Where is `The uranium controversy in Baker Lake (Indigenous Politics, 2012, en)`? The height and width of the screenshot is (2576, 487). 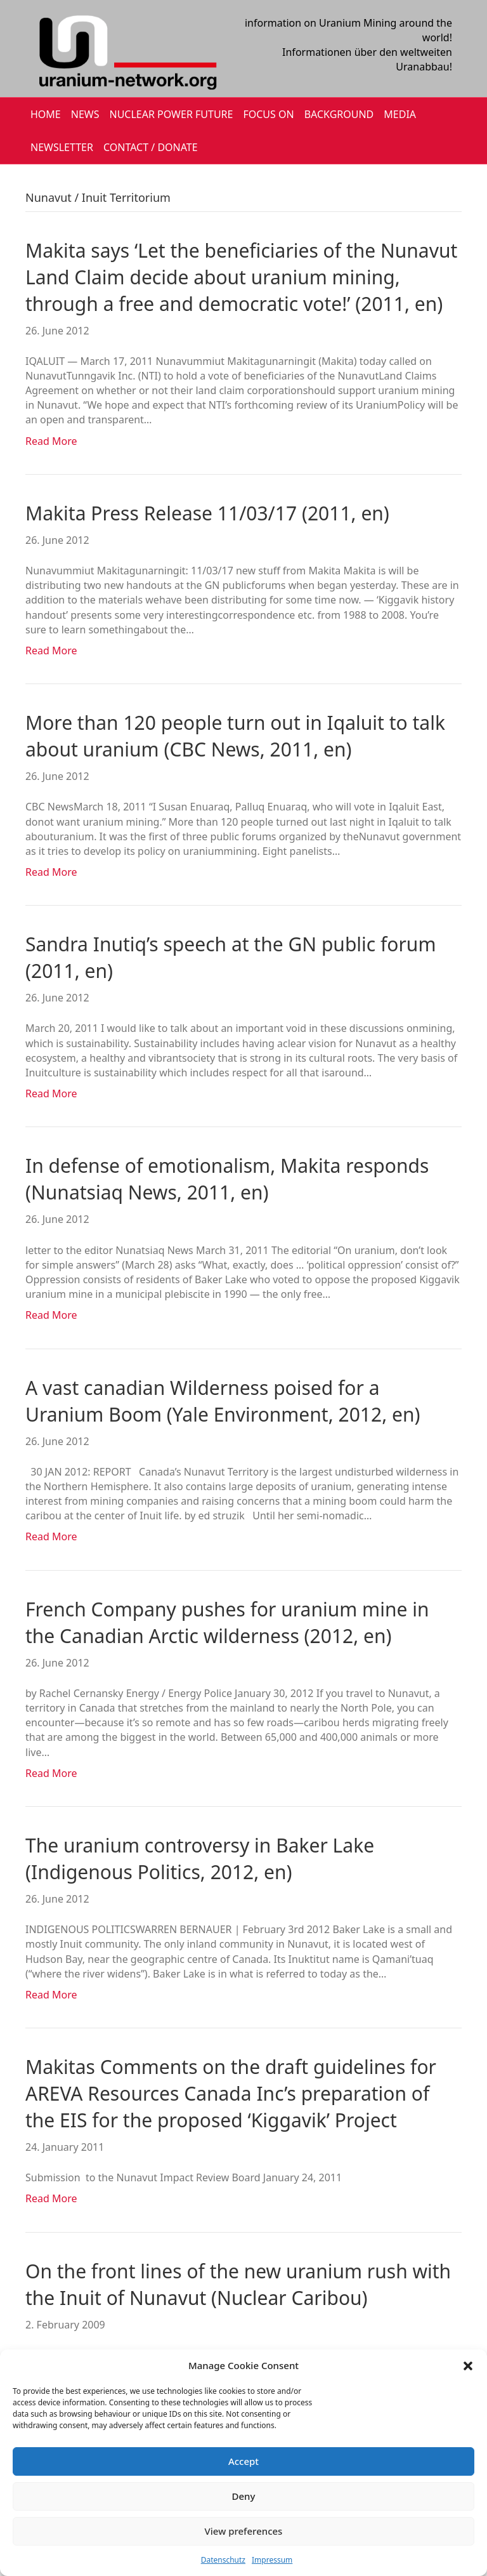
The uranium controversy in Baker Lake (Indigenous Politics, 2012, en) is located at coordinates (199, 1858).